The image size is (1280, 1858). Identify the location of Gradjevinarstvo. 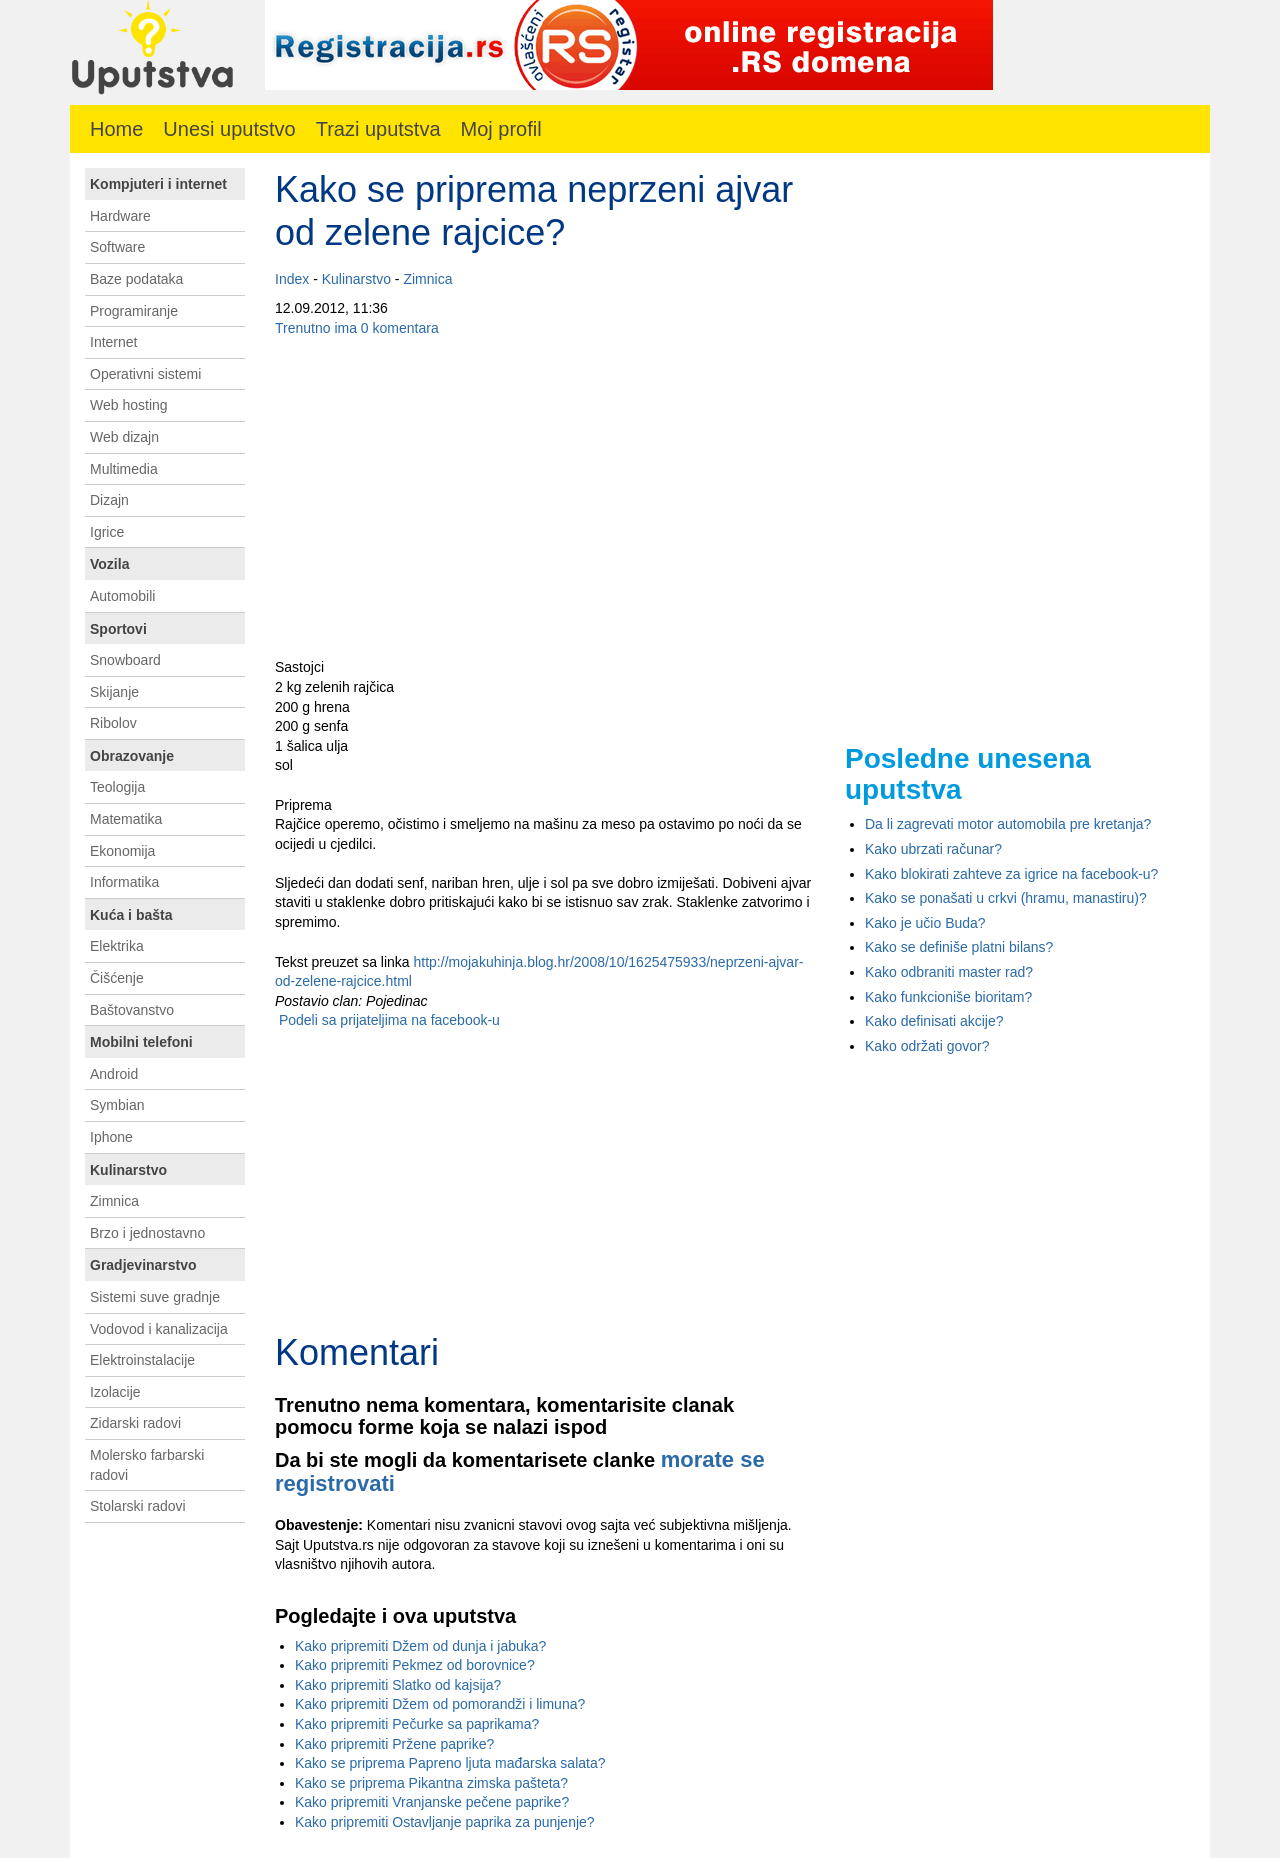
(143, 1265).